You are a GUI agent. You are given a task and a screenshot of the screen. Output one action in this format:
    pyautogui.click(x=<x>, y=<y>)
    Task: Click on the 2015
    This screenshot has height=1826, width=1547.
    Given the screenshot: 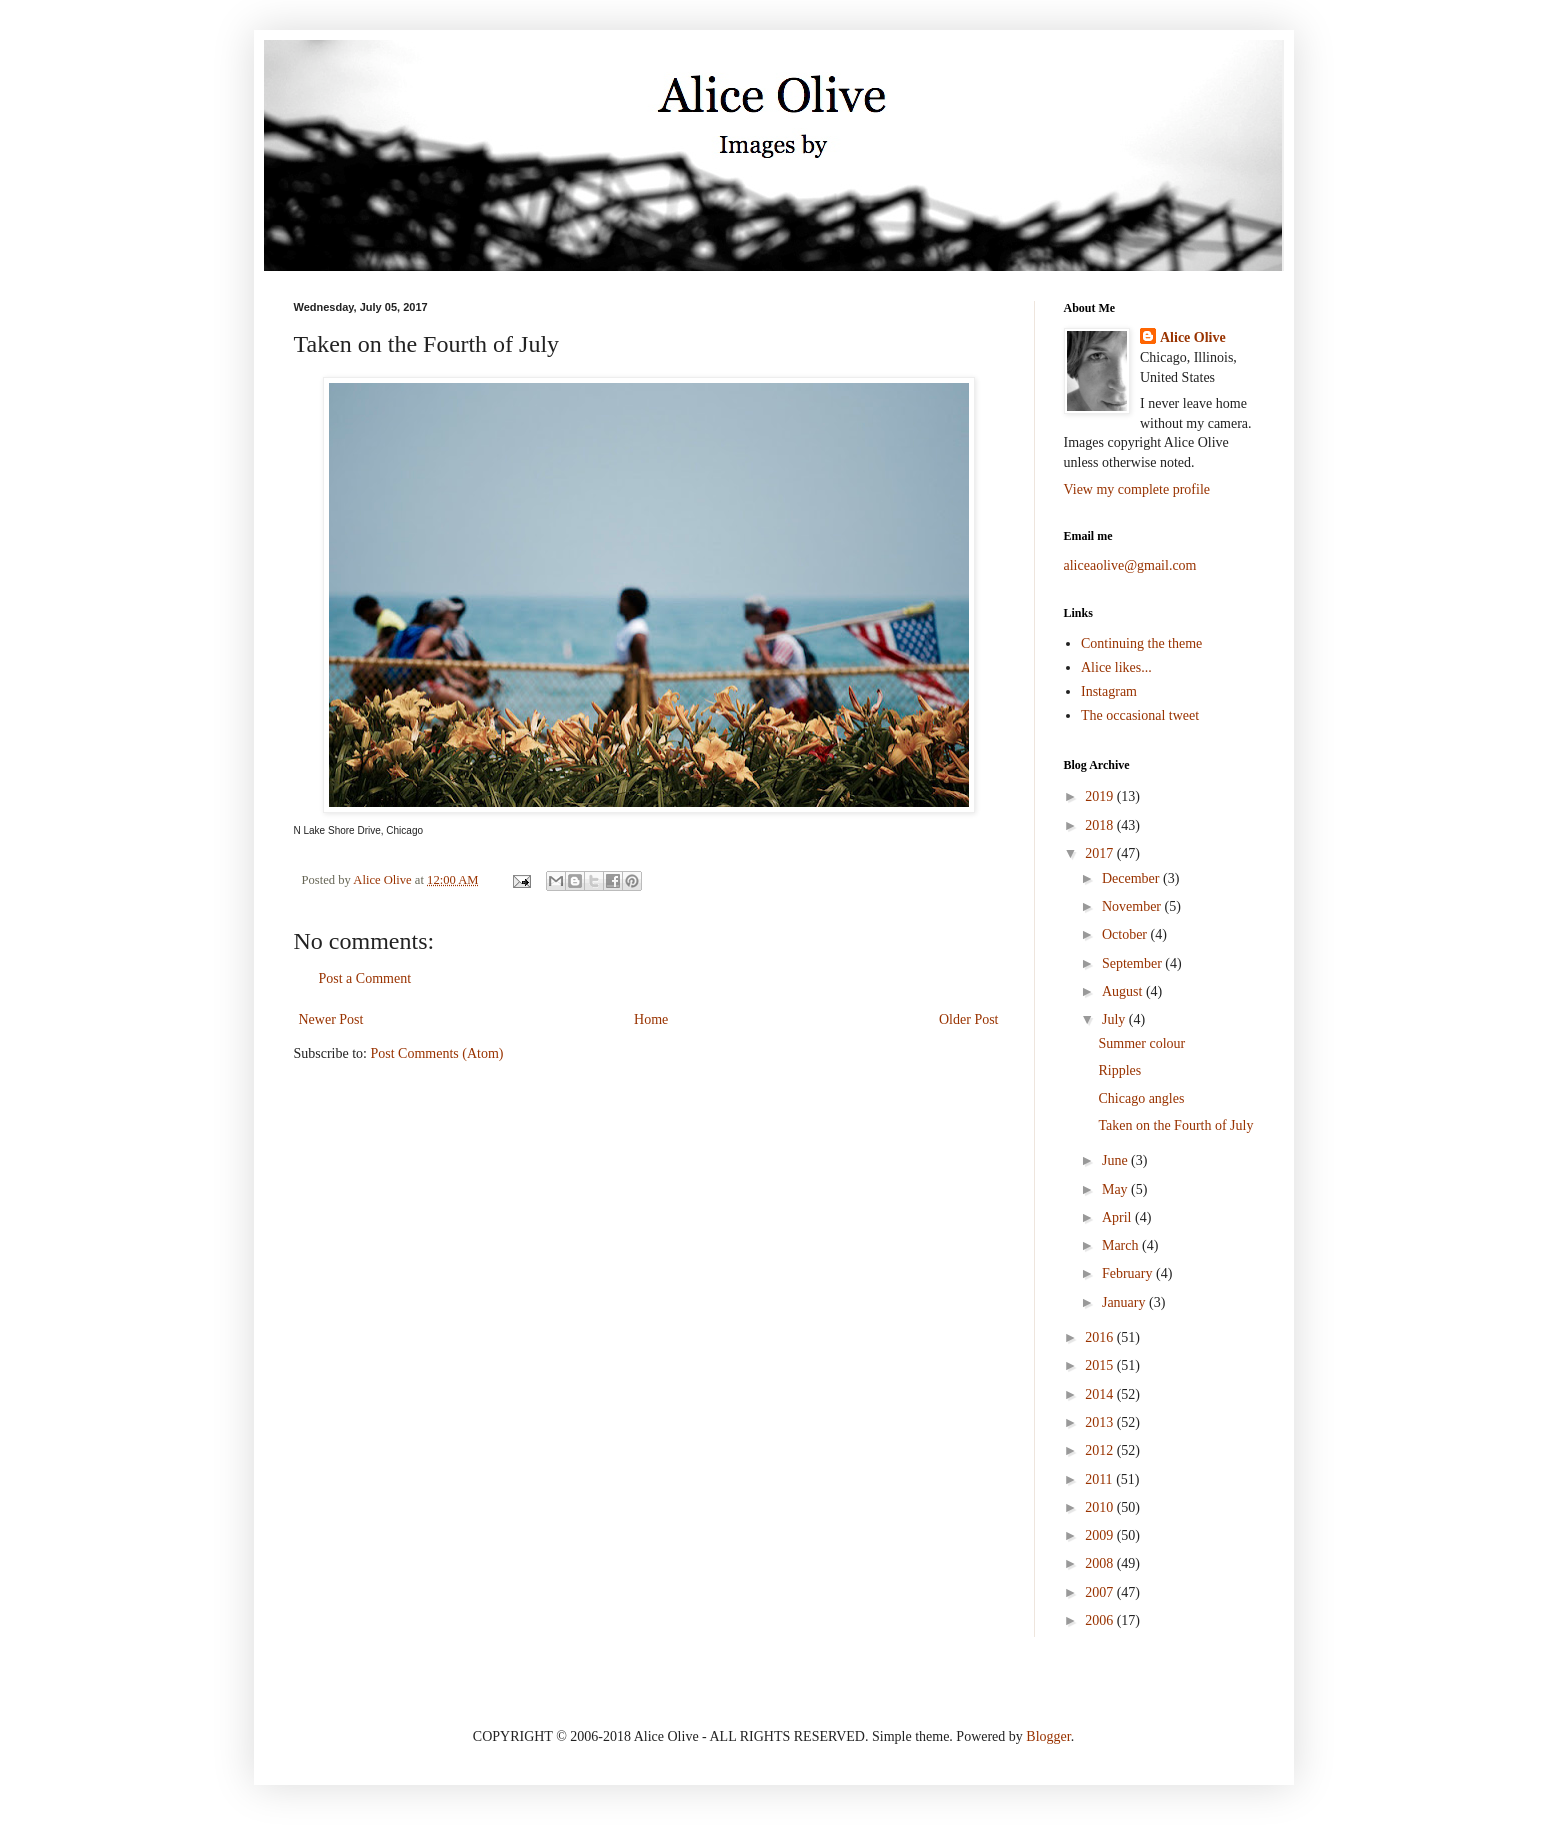 What is the action you would take?
    pyautogui.click(x=1101, y=1365)
    